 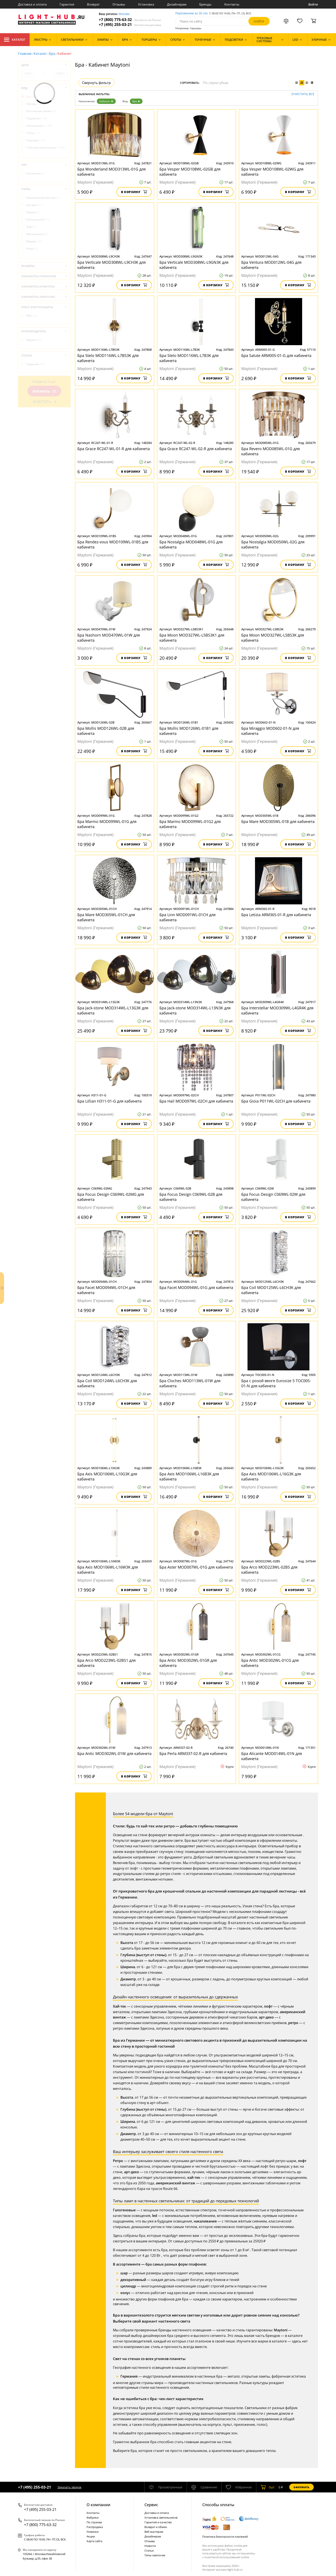 I want to click on Светильники, so click(x=39, y=125).